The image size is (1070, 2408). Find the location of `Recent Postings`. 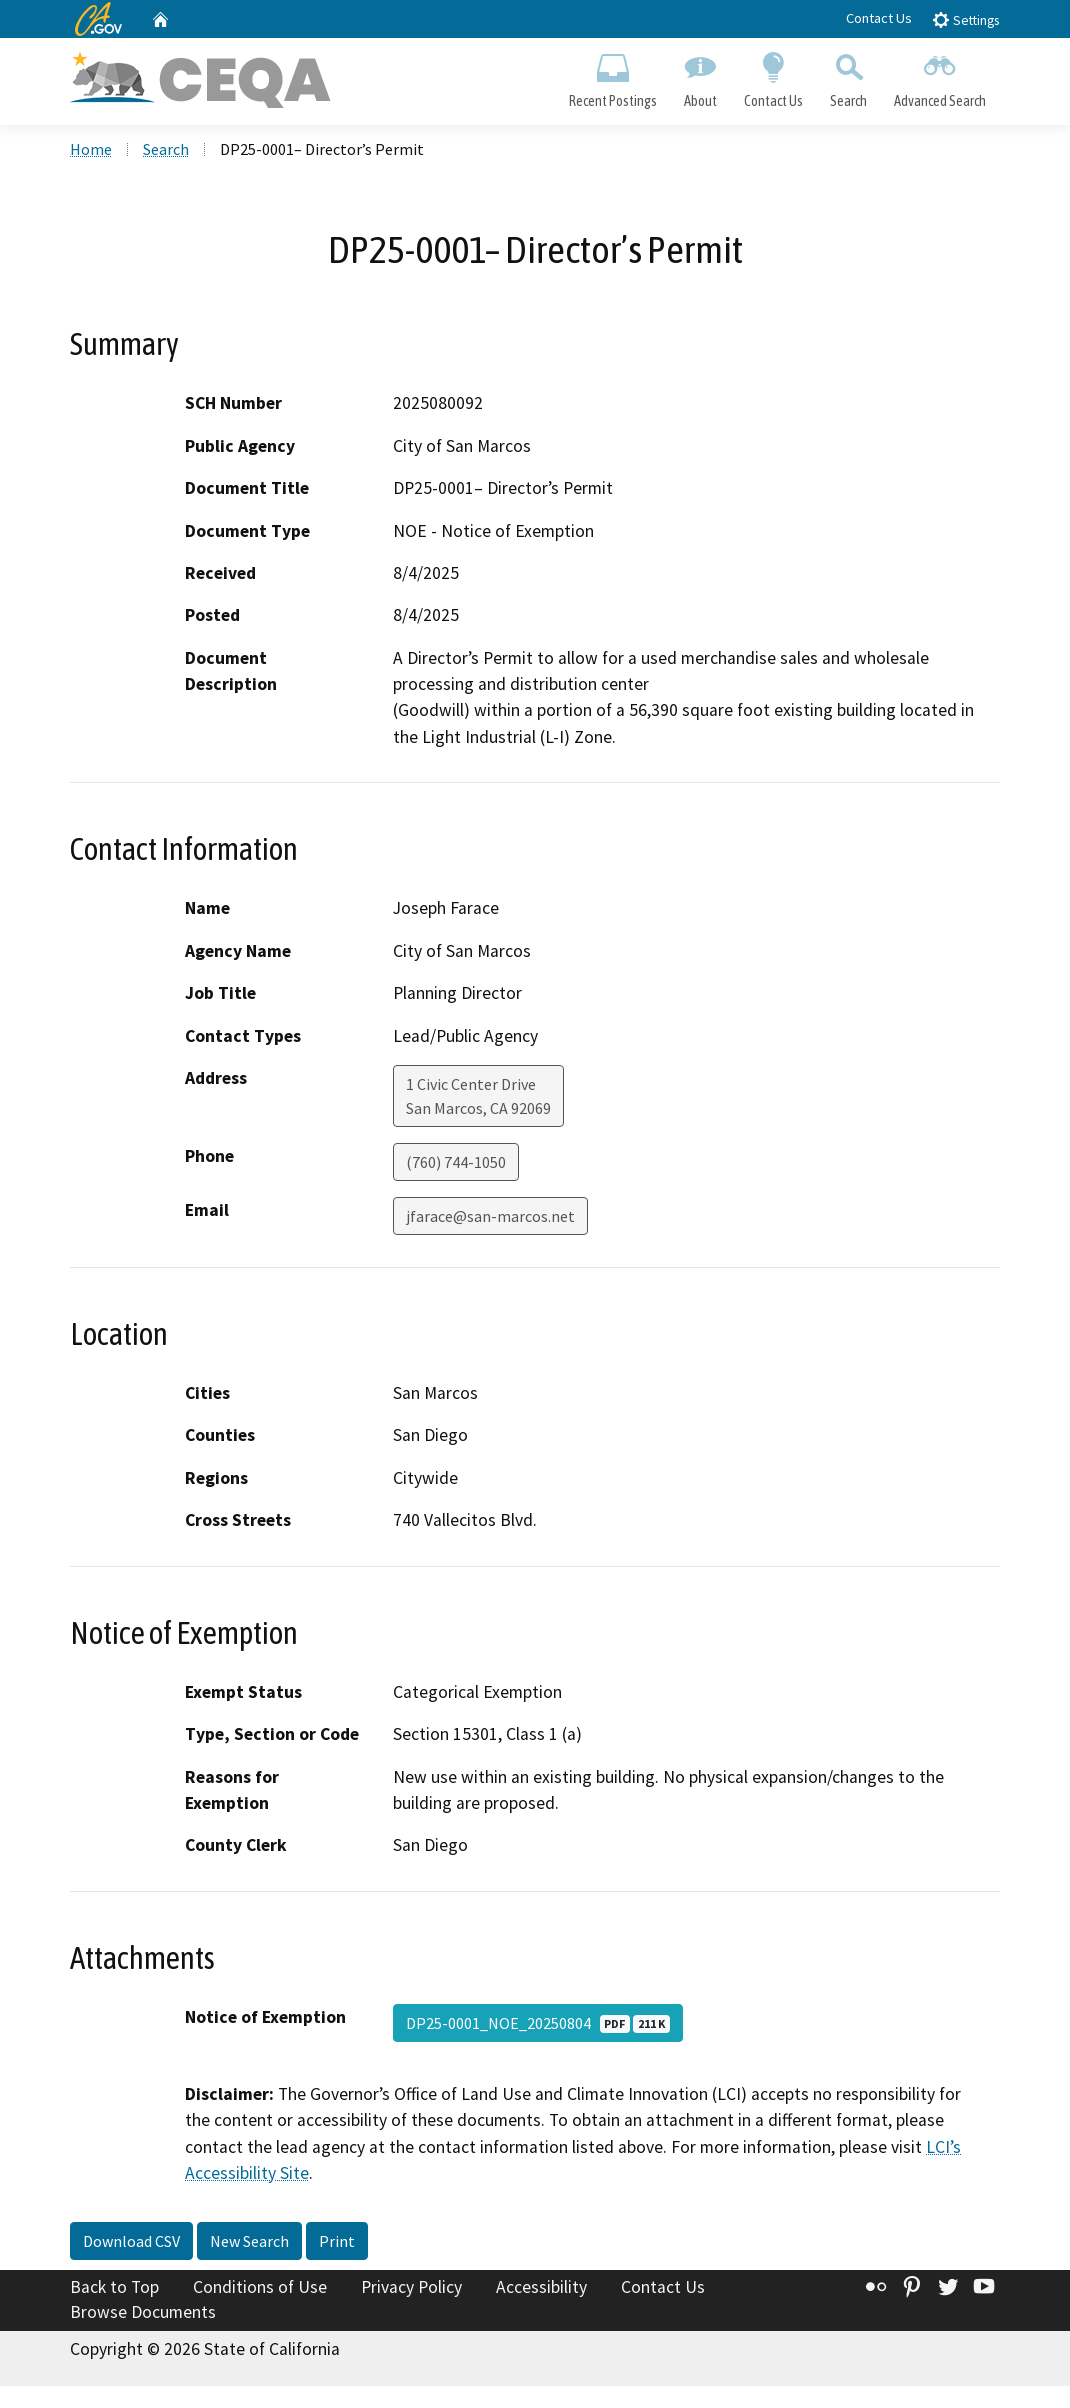

Recent Postings is located at coordinates (612, 76).